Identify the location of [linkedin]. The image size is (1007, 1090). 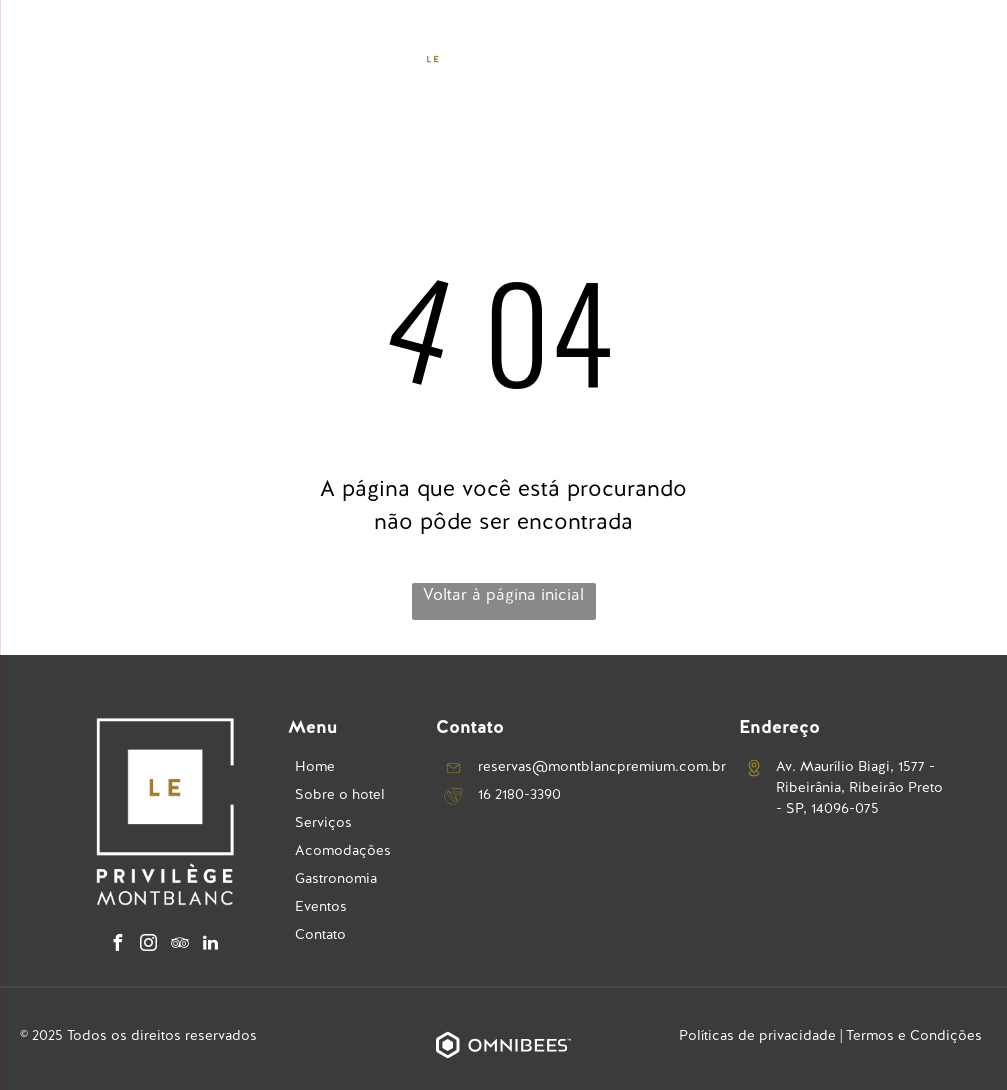
(211, 945).